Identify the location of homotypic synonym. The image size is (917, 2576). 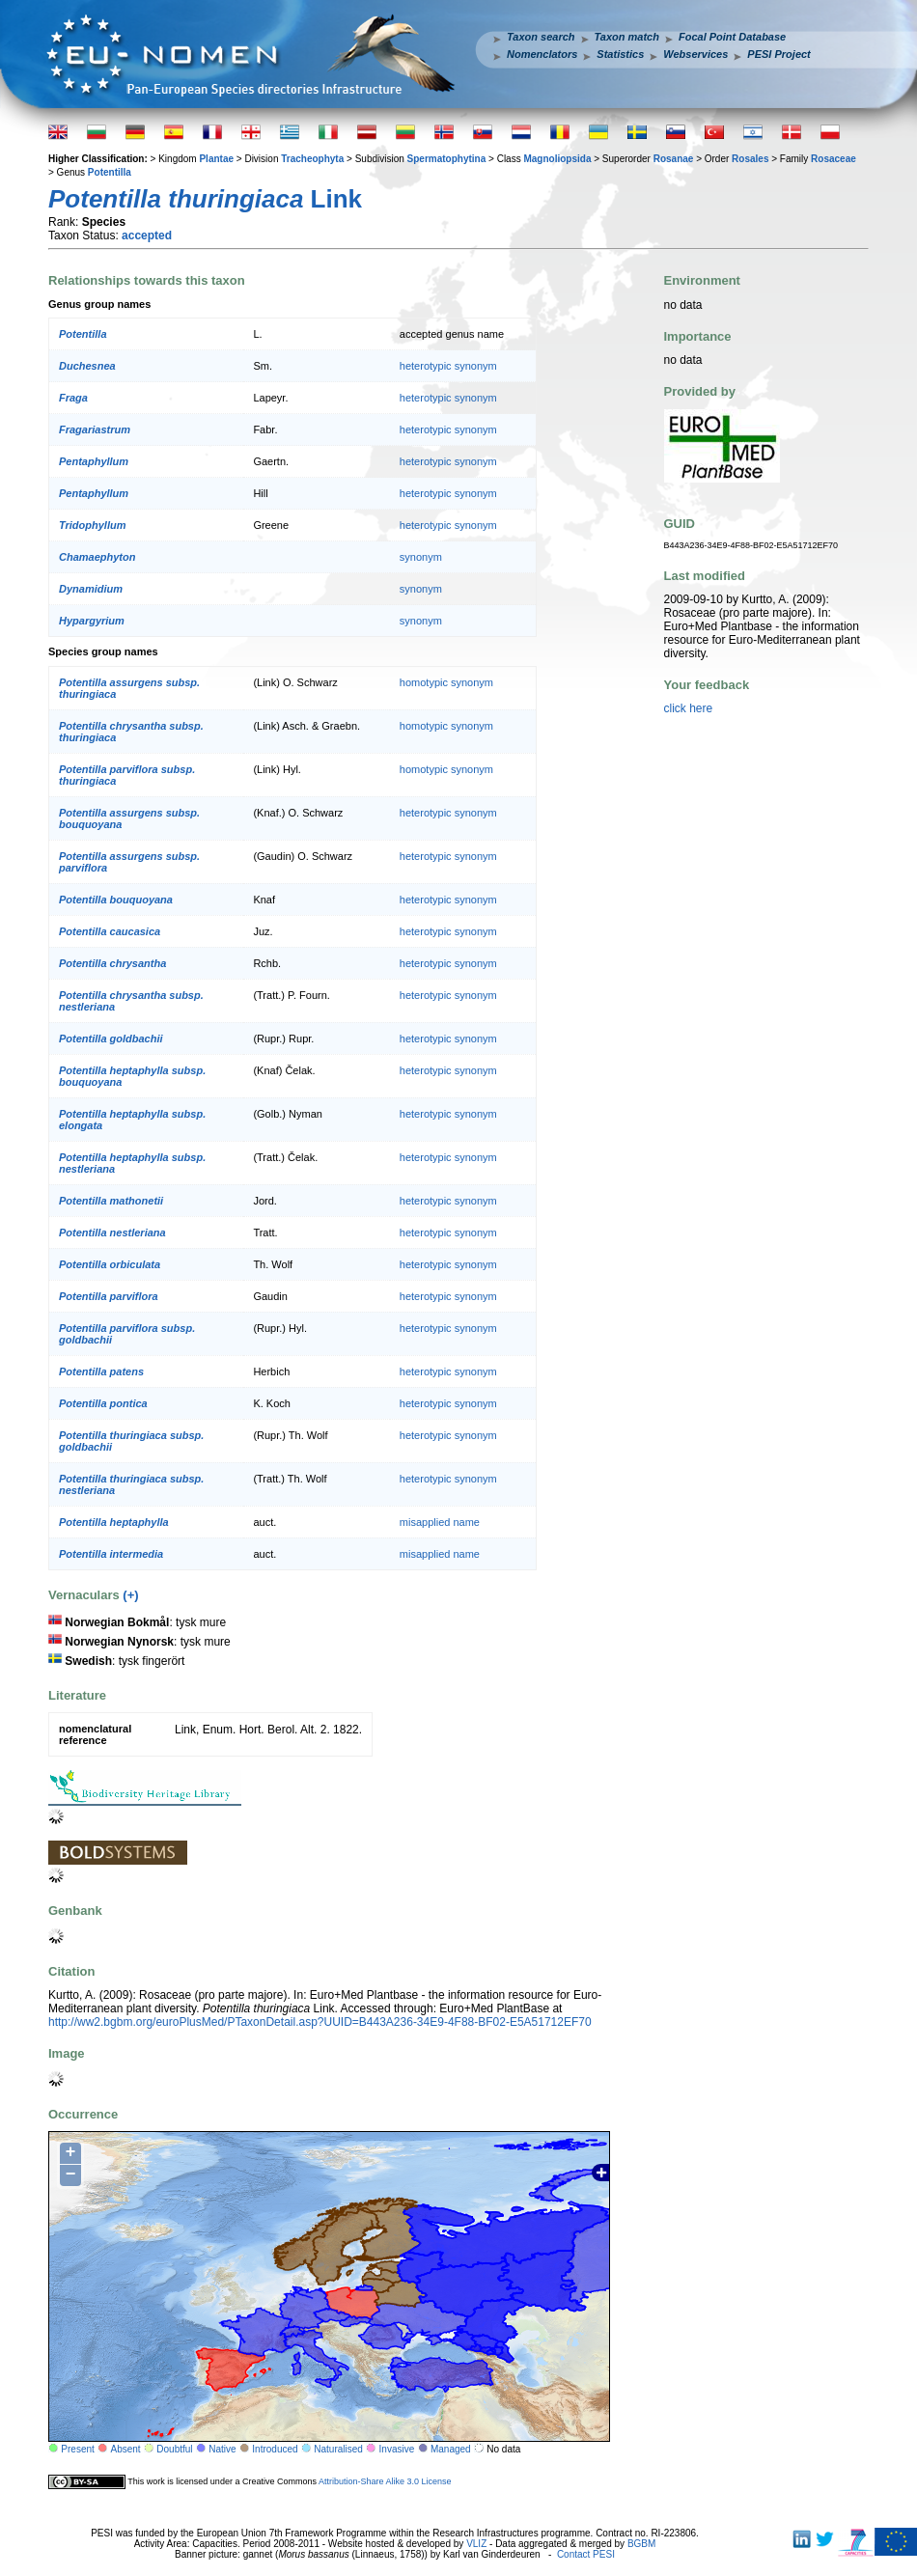
(446, 682).